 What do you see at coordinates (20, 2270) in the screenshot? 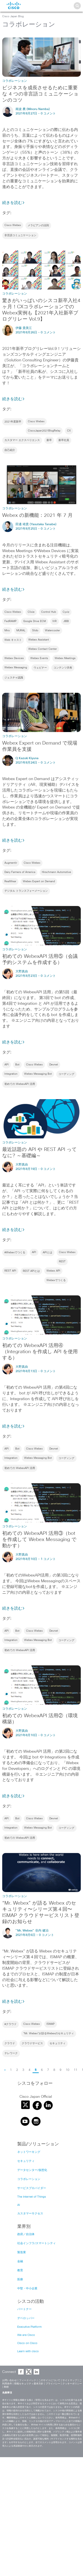
I see `教育` at bounding box center [20, 2270].